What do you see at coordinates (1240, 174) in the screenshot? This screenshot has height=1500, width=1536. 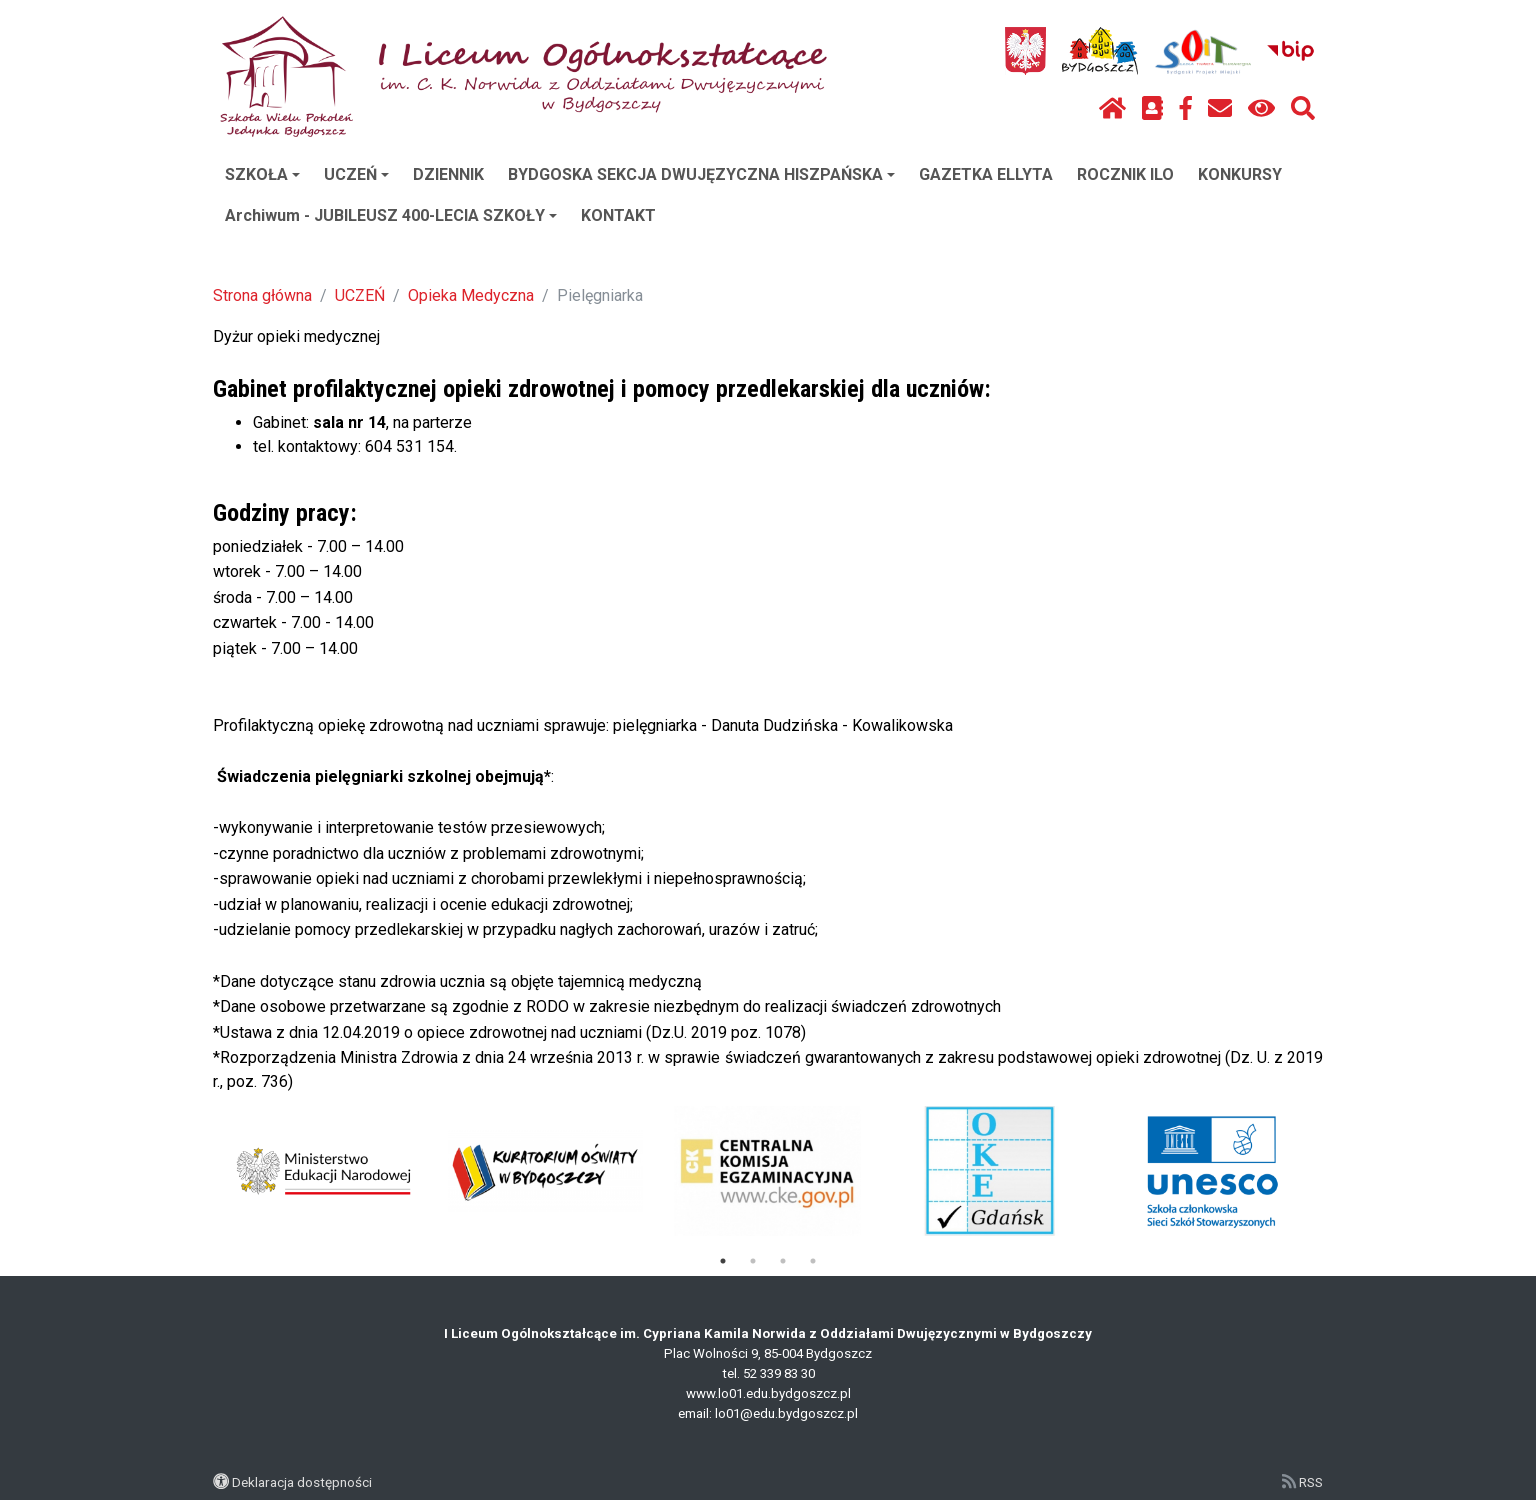 I see `KONKURSY` at bounding box center [1240, 174].